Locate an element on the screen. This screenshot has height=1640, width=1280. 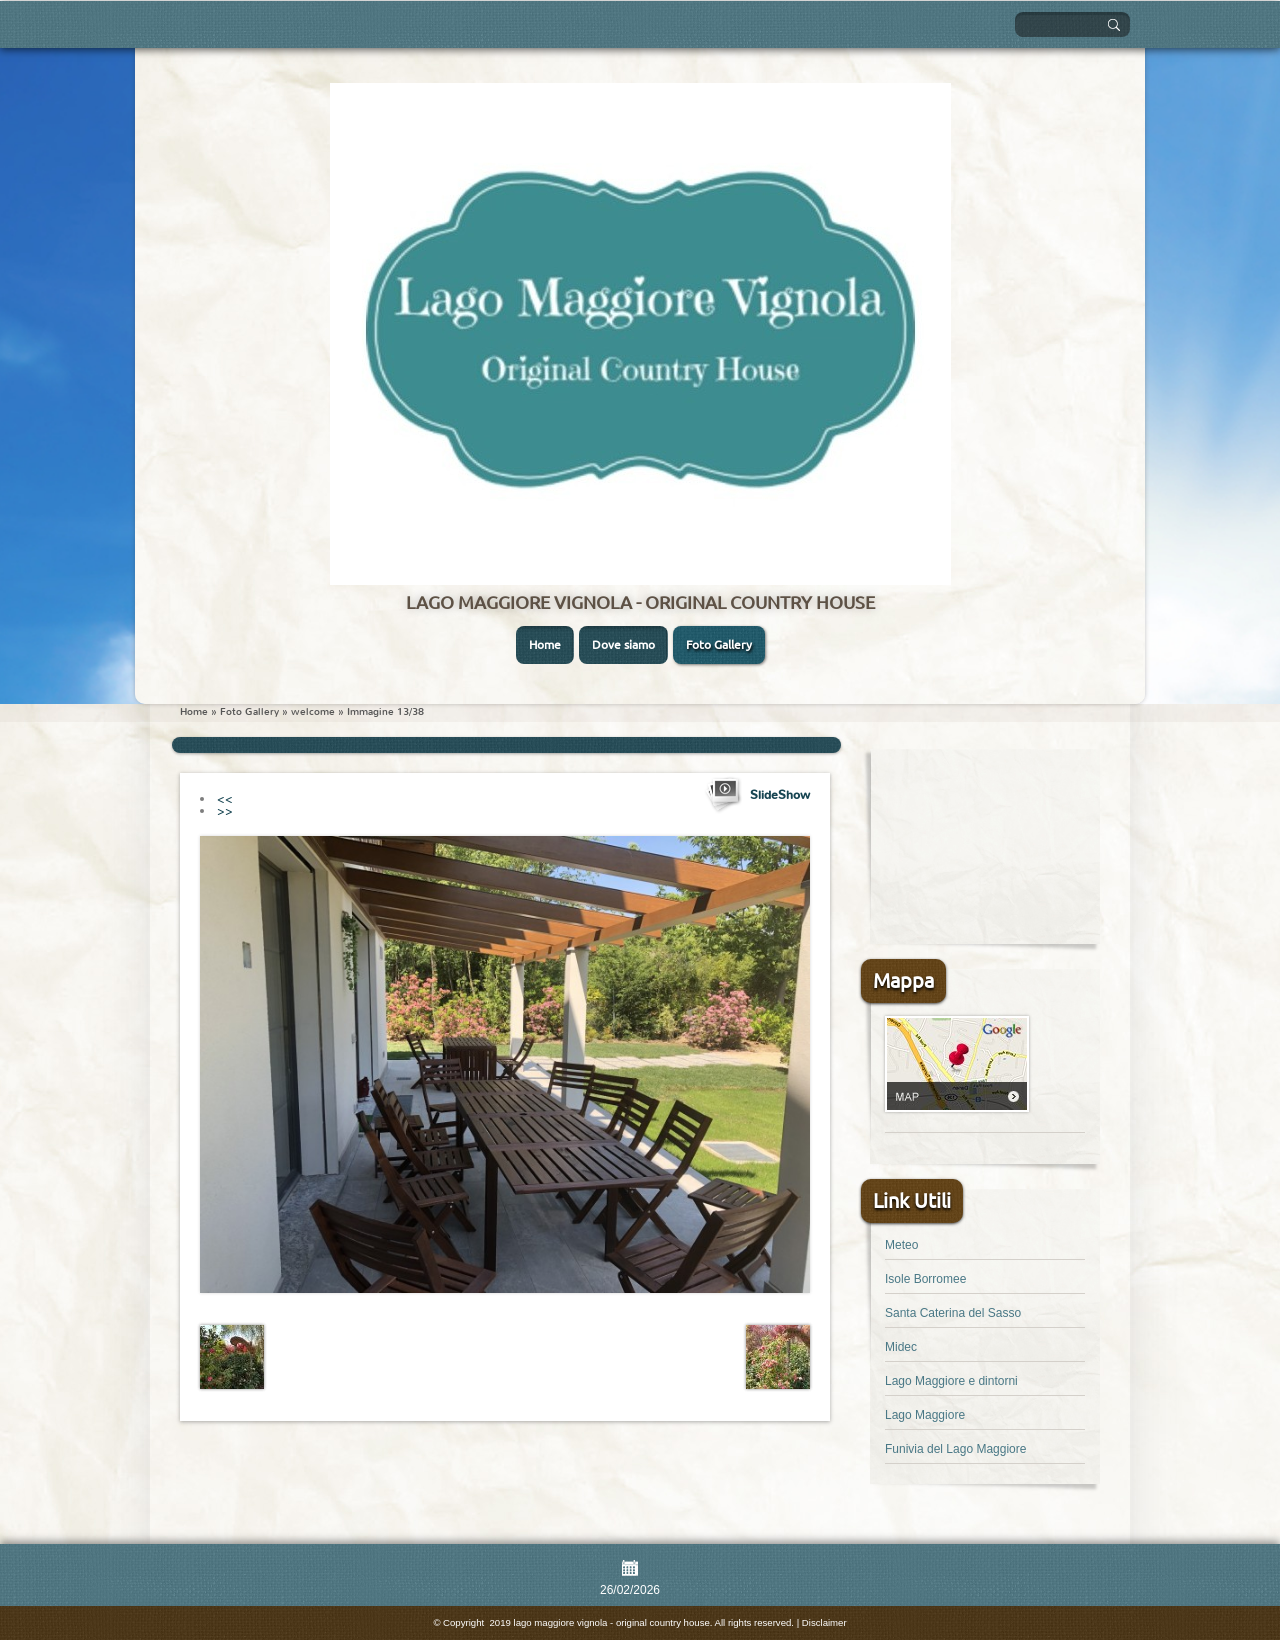
welcome is located at coordinates (313, 711).